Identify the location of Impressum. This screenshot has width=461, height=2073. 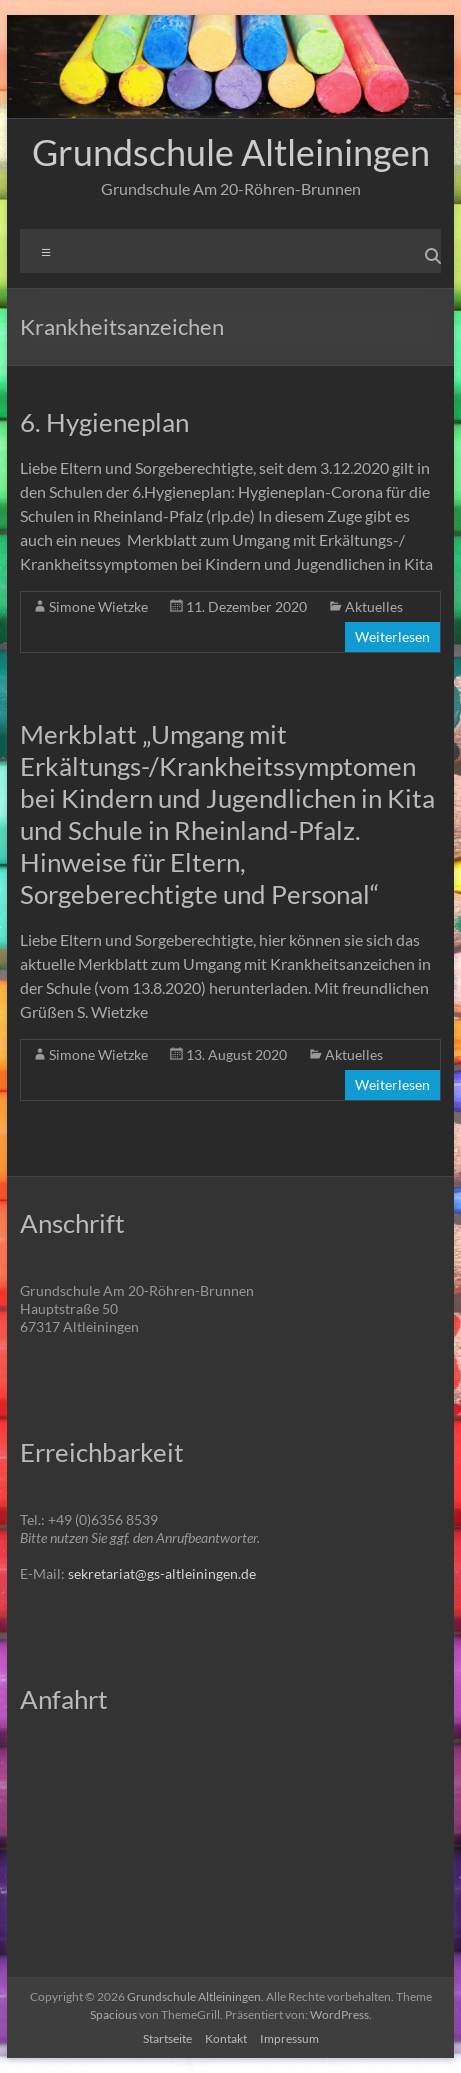
(289, 2038).